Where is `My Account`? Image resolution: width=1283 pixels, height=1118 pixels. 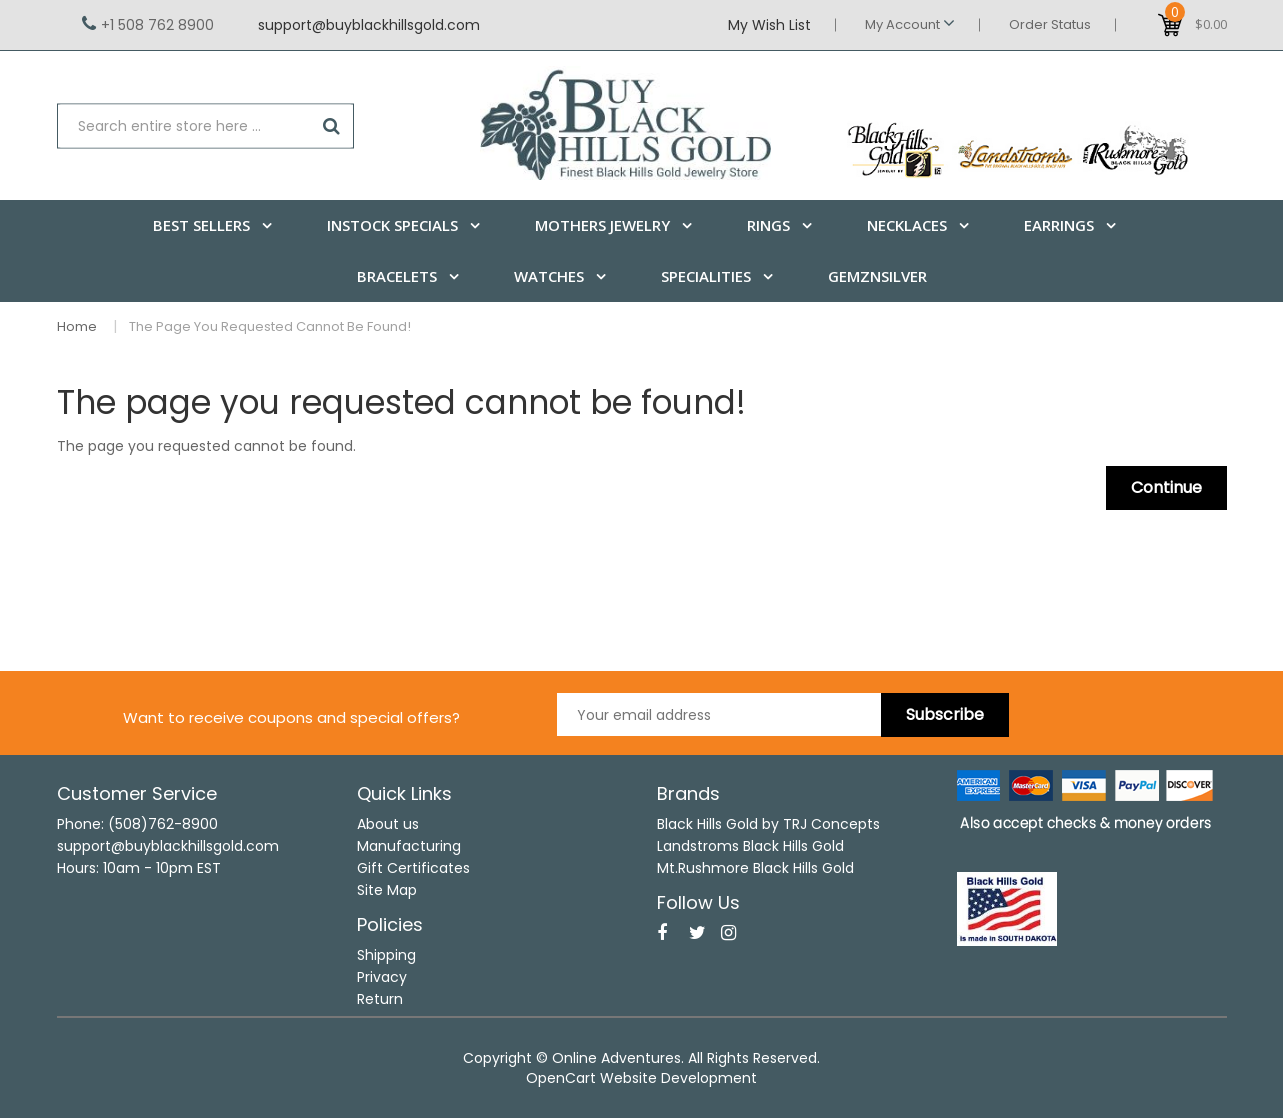
My Account is located at coordinates (910, 24).